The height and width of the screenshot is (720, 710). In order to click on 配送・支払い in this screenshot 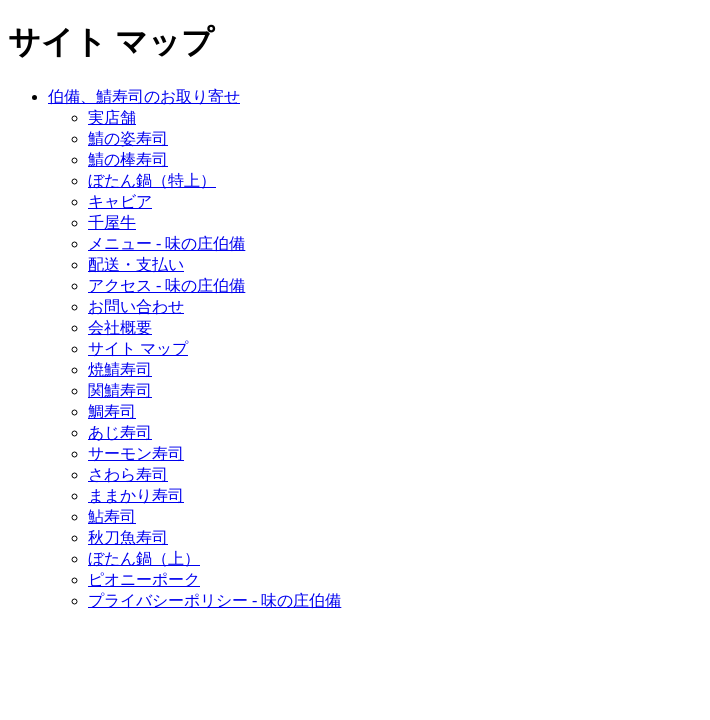, I will do `click(136, 264)`.